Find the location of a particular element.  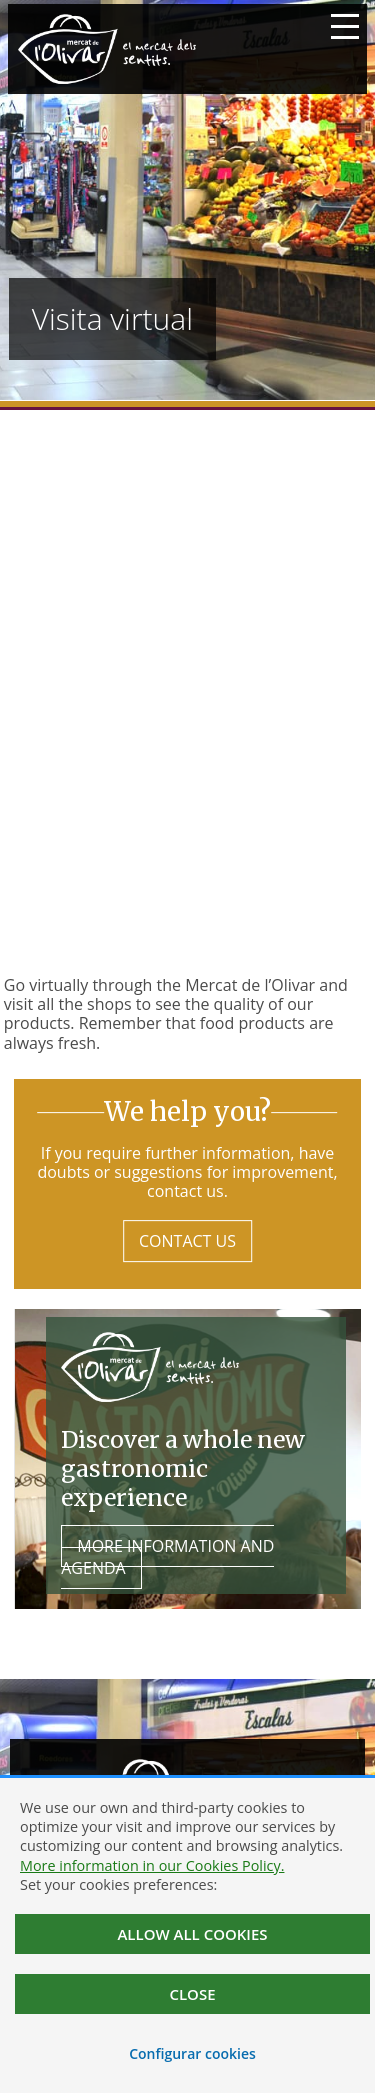

Close is located at coordinates (192, 1994).